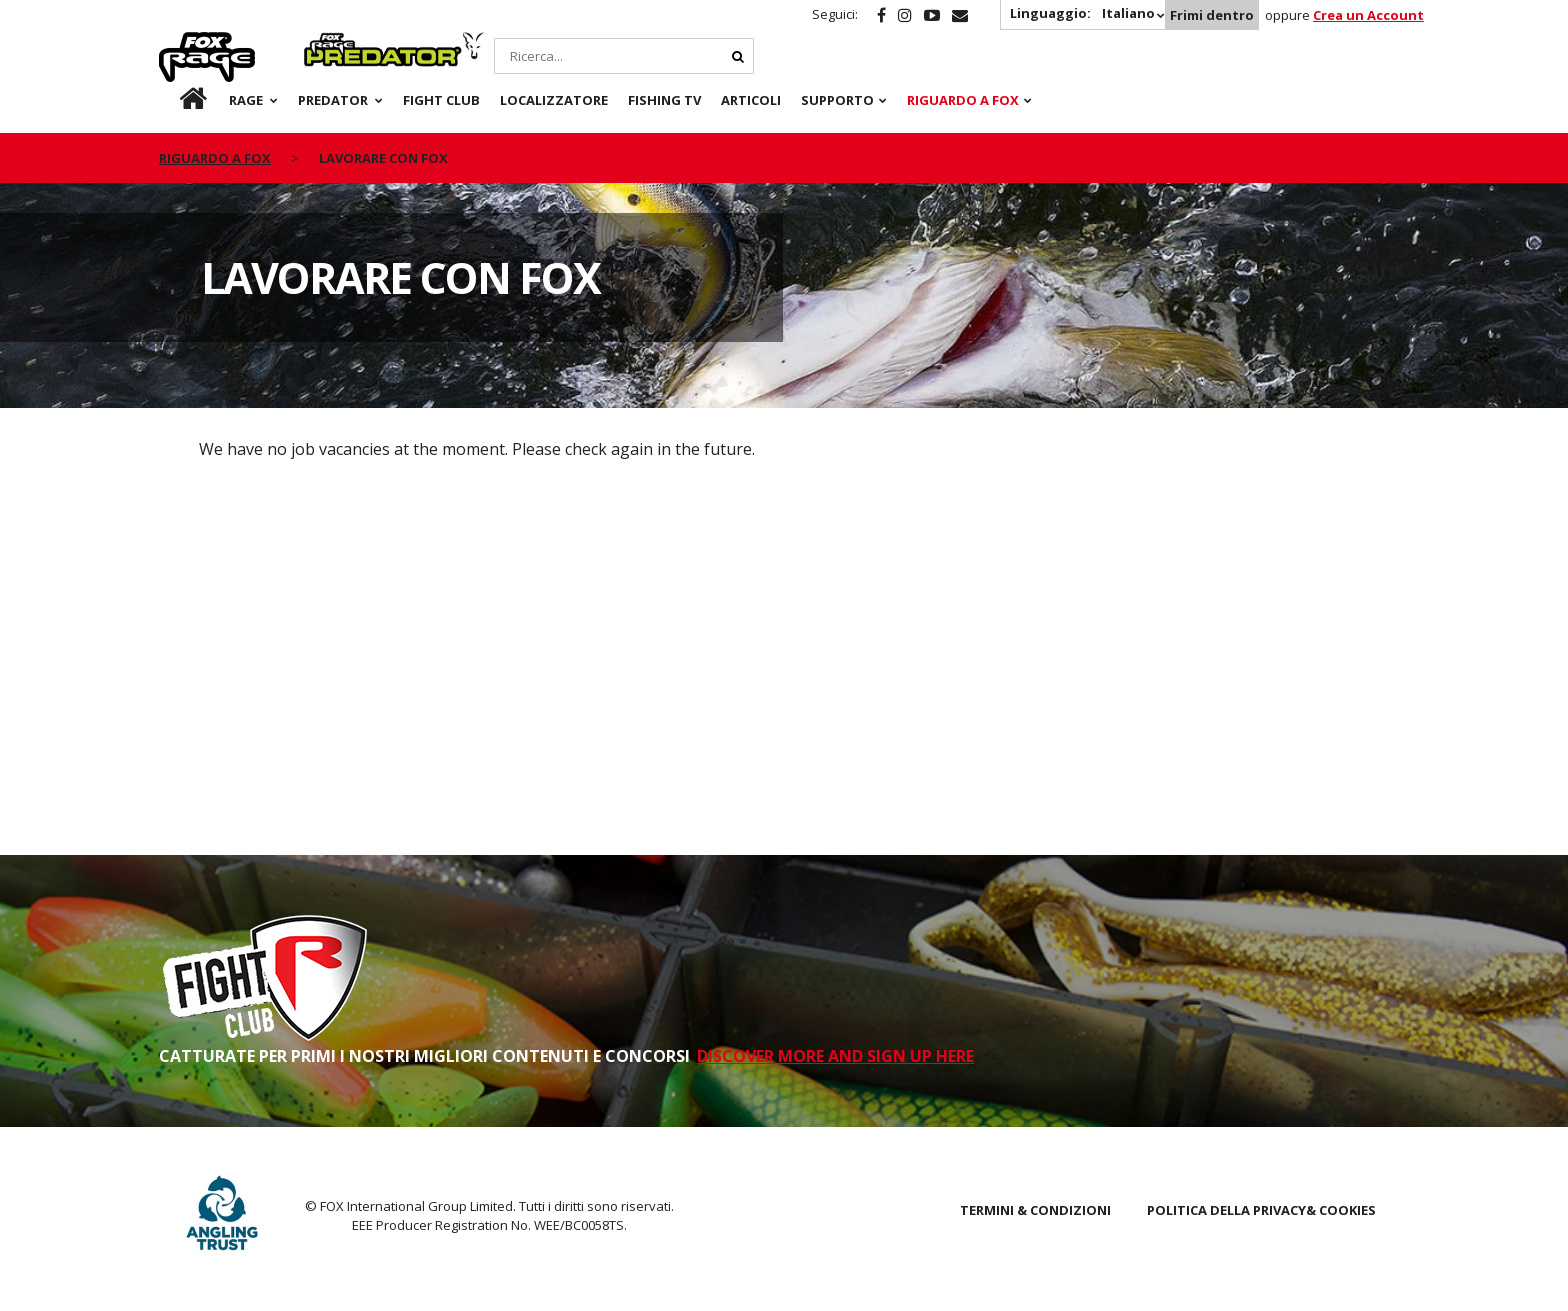 The image size is (1568, 1311). What do you see at coordinates (664, 100) in the screenshot?
I see `Fishing TV` at bounding box center [664, 100].